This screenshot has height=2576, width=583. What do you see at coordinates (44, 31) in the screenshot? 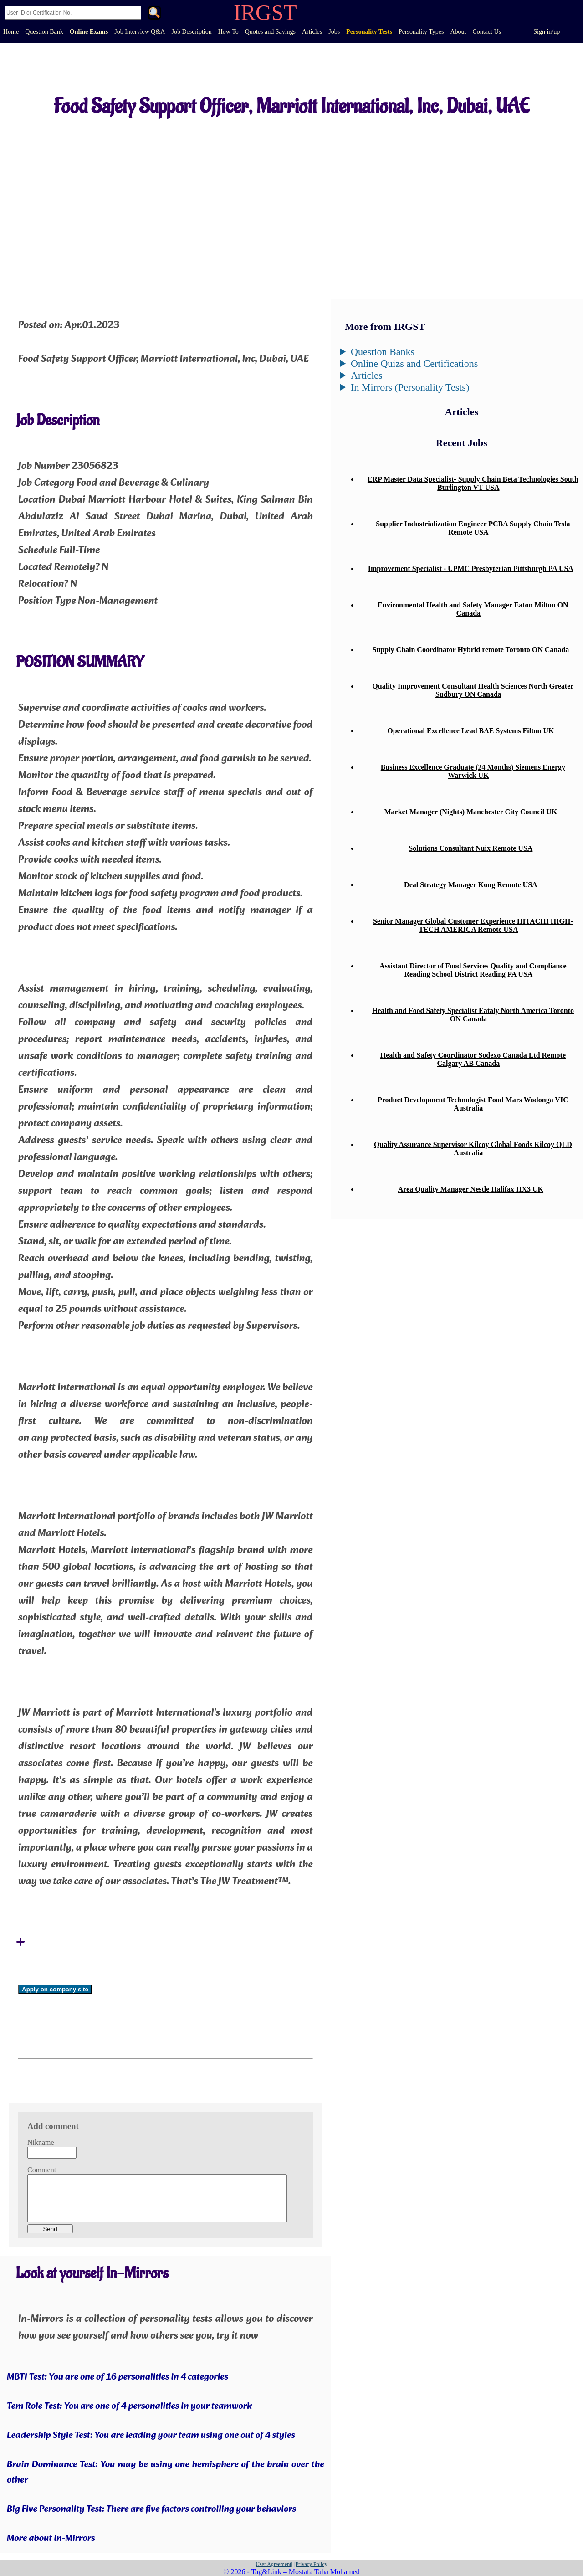
I see `Question Bank` at bounding box center [44, 31].